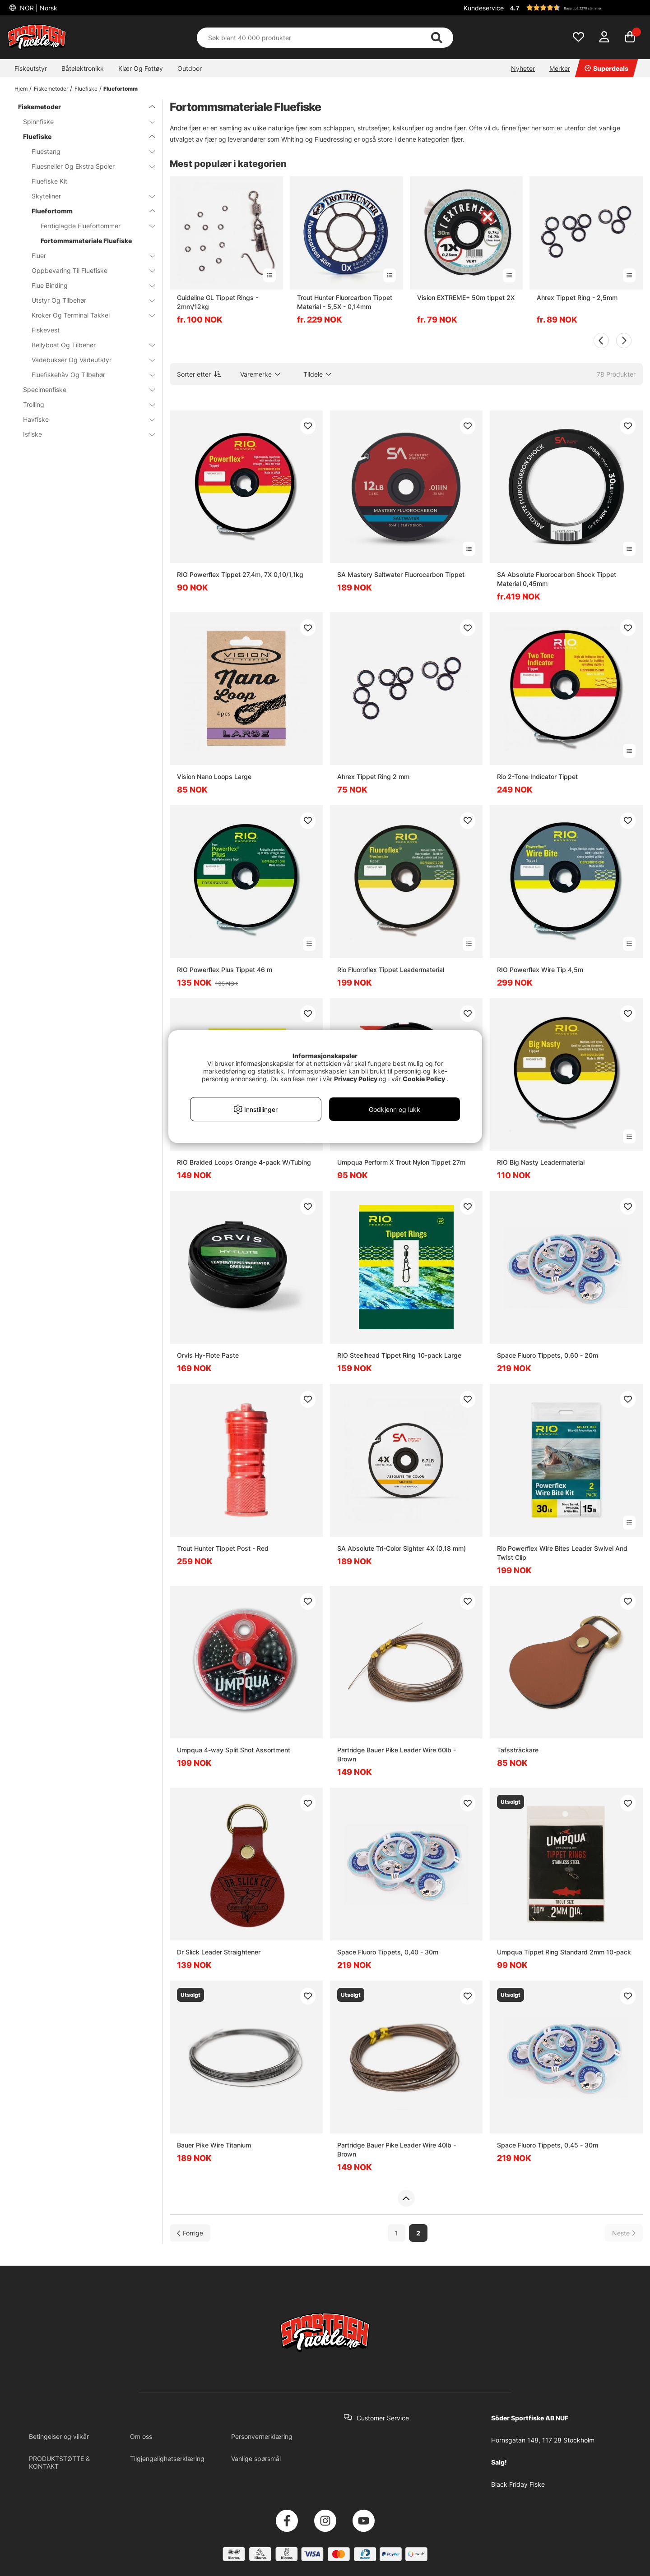 The height and width of the screenshot is (2576, 650). What do you see at coordinates (30, 68) in the screenshot?
I see `Fiskeutstyr` at bounding box center [30, 68].